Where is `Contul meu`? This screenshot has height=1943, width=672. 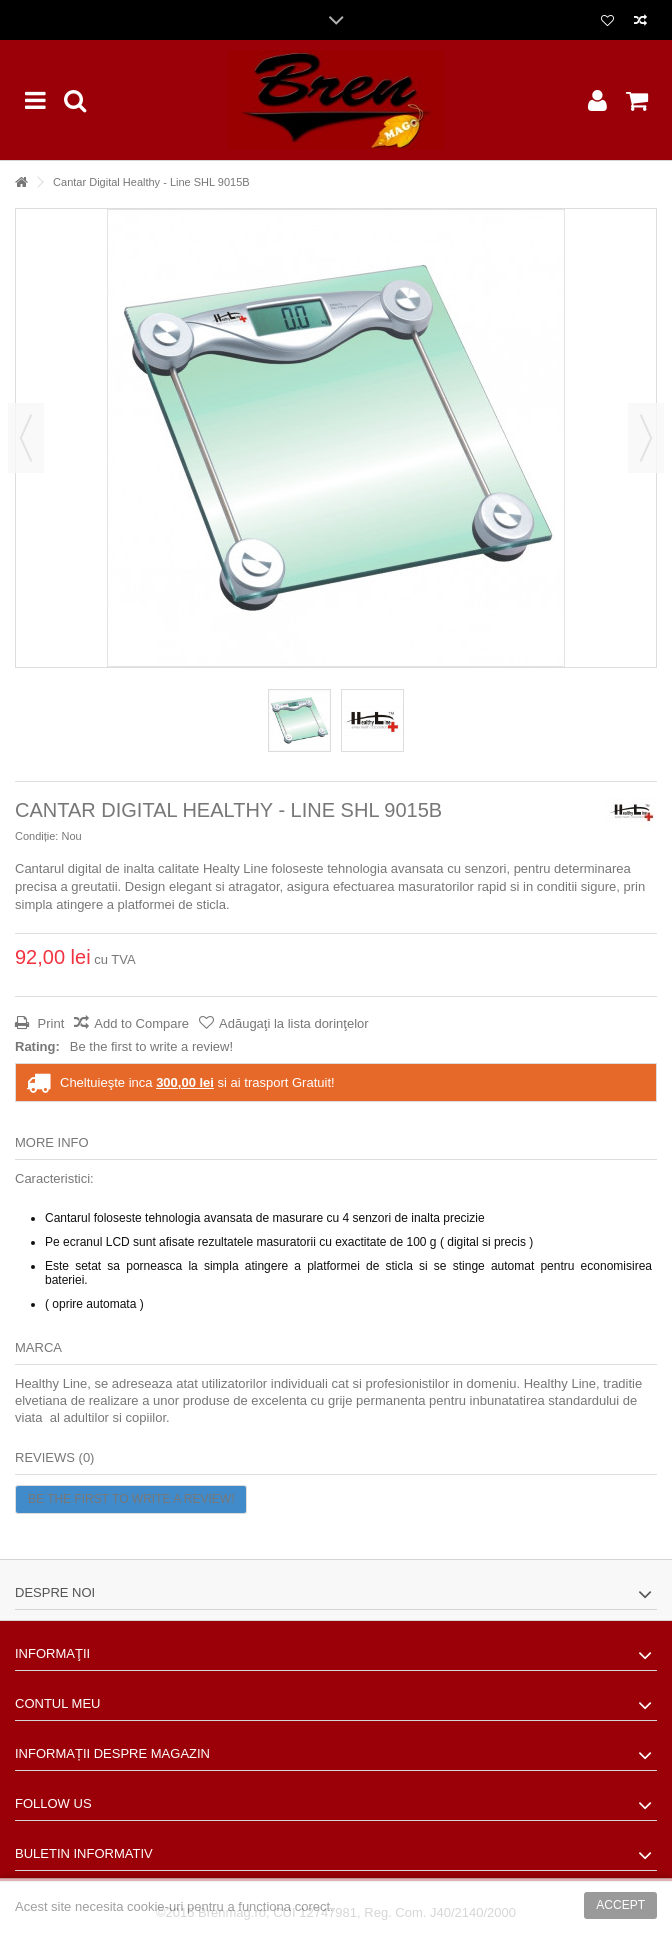 Contul meu is located at coordinates (57, 1703).